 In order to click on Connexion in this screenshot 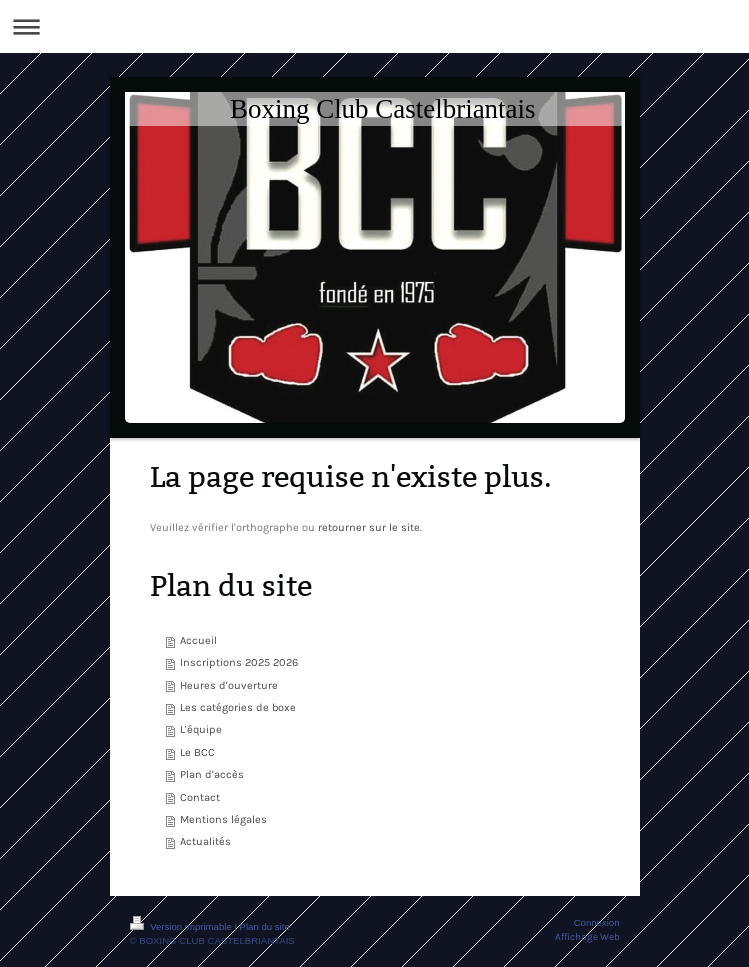, I will do `click(597, 922)`.